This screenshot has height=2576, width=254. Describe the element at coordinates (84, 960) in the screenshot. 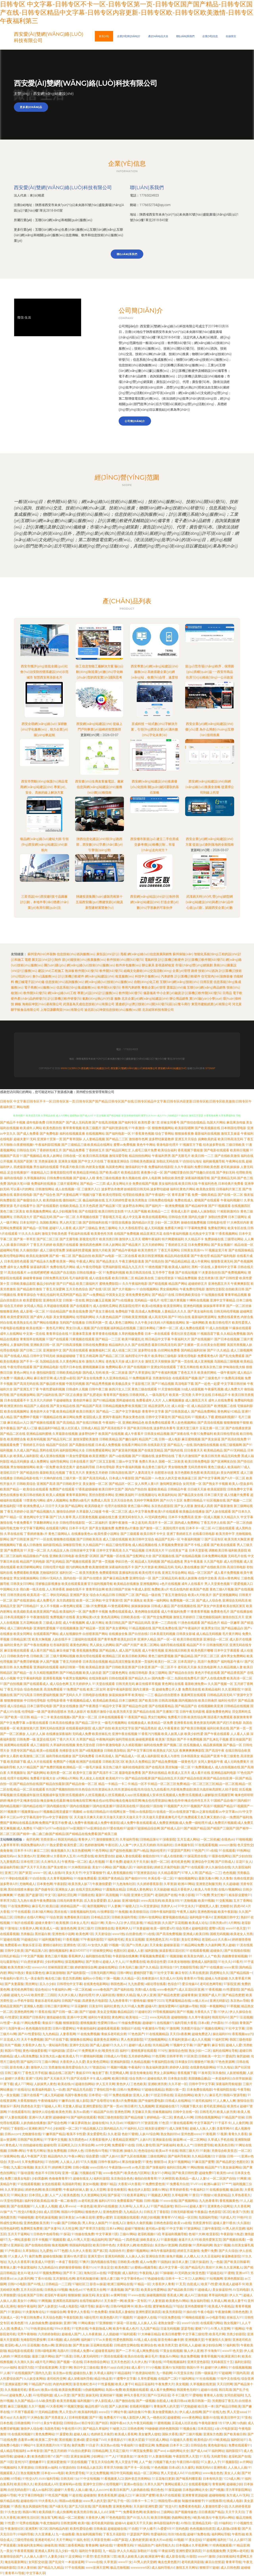

I see `節(jié)能技術(shù)推廣服務(wù)` at that location.